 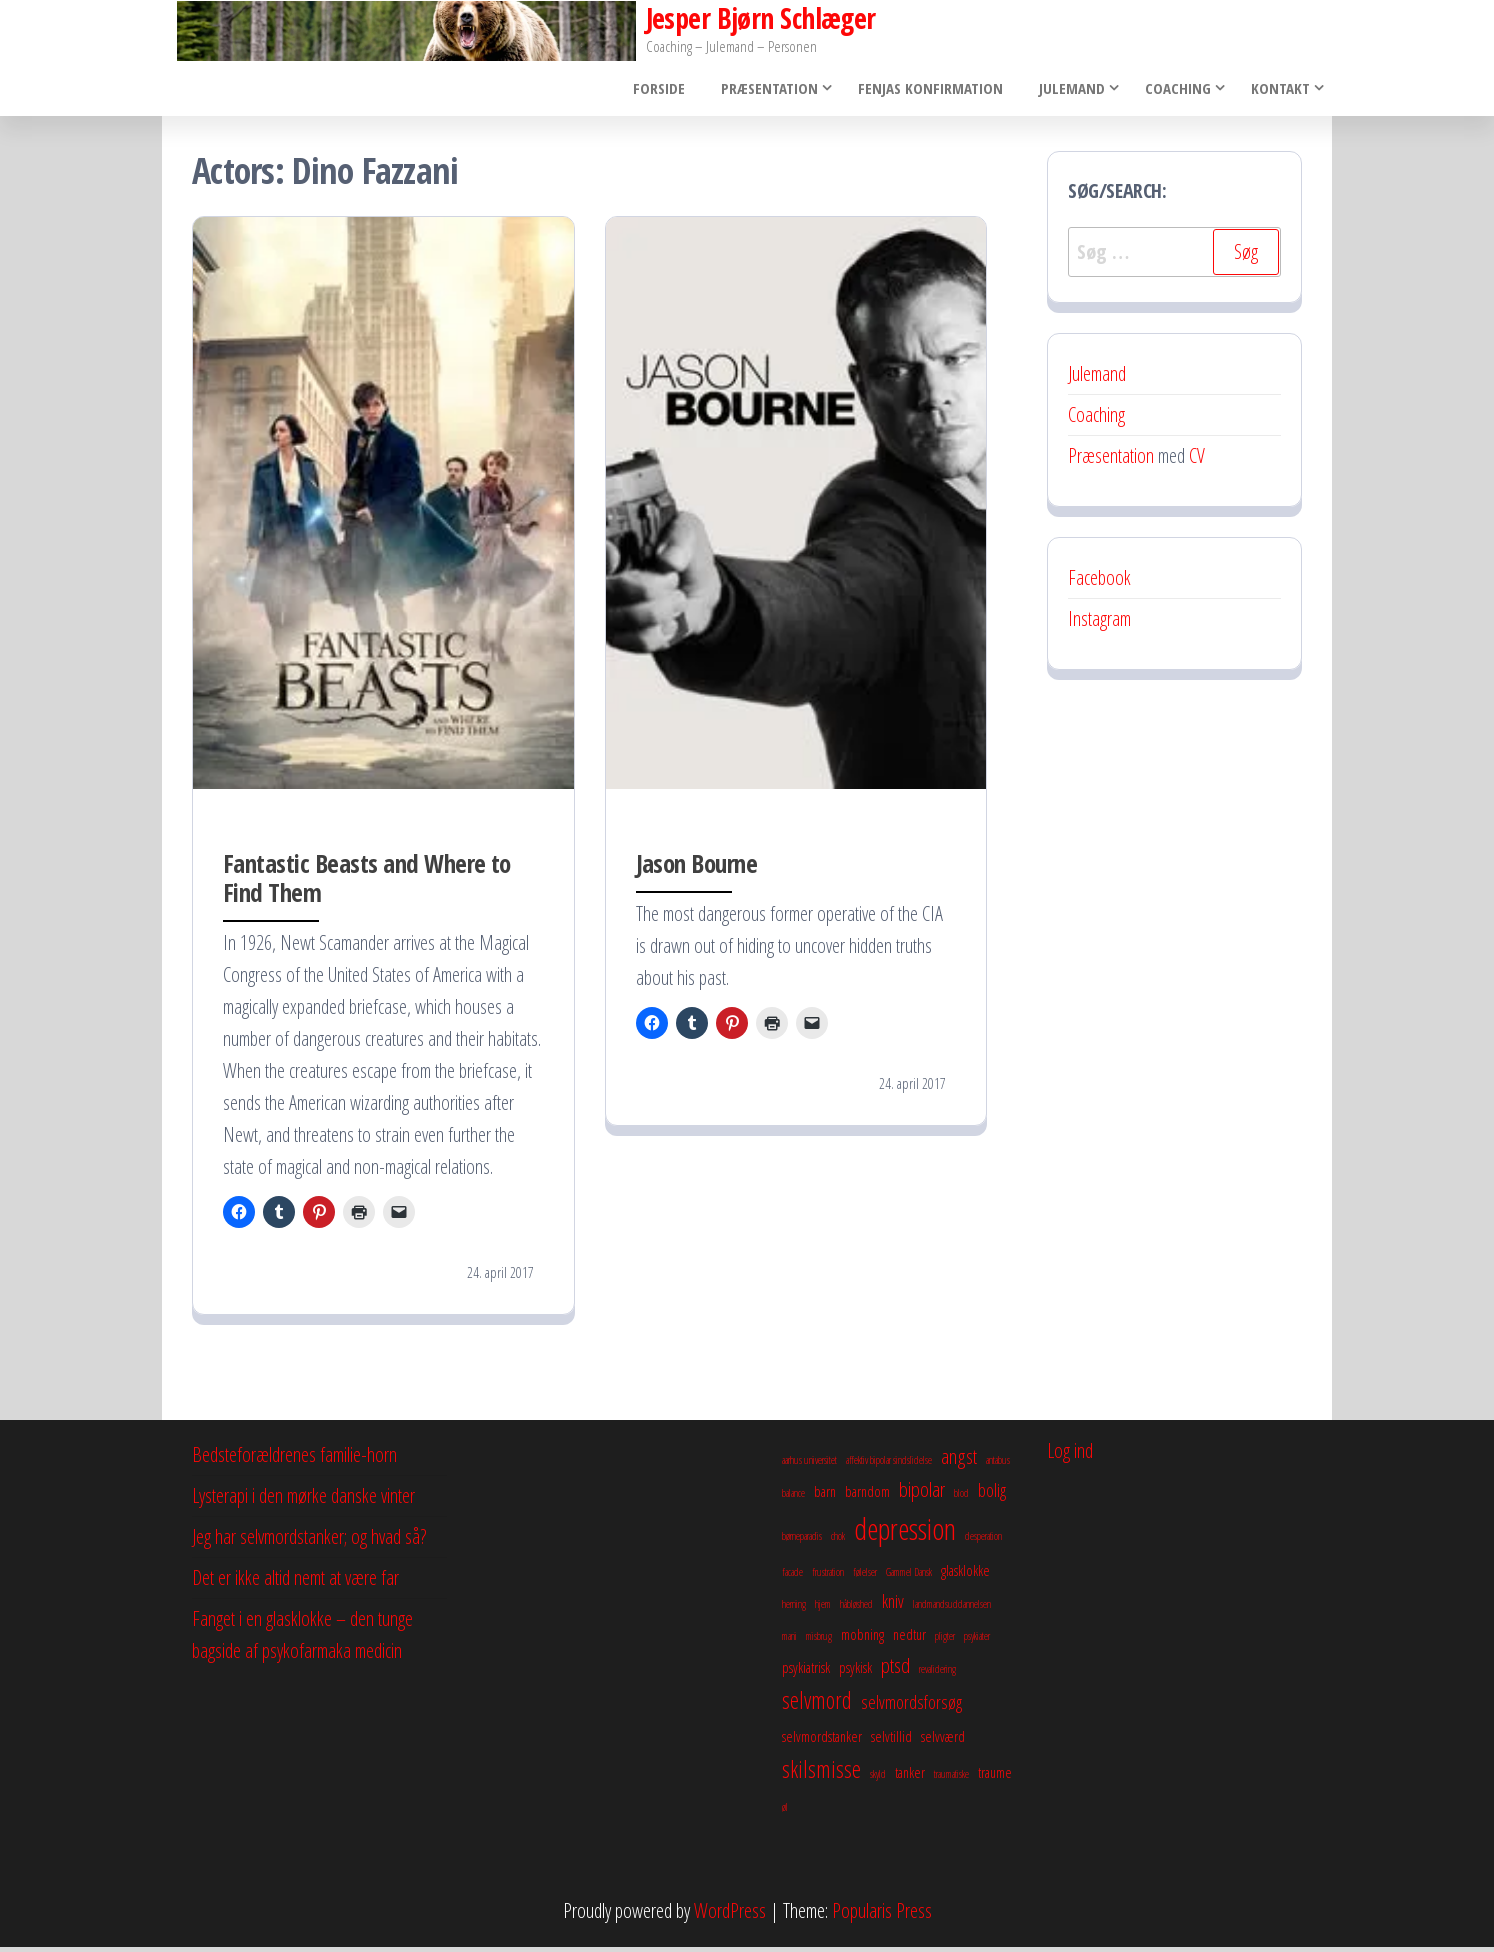 I want to click on kniv [kniv (4 elementer)], so click(x=893, y=1607).